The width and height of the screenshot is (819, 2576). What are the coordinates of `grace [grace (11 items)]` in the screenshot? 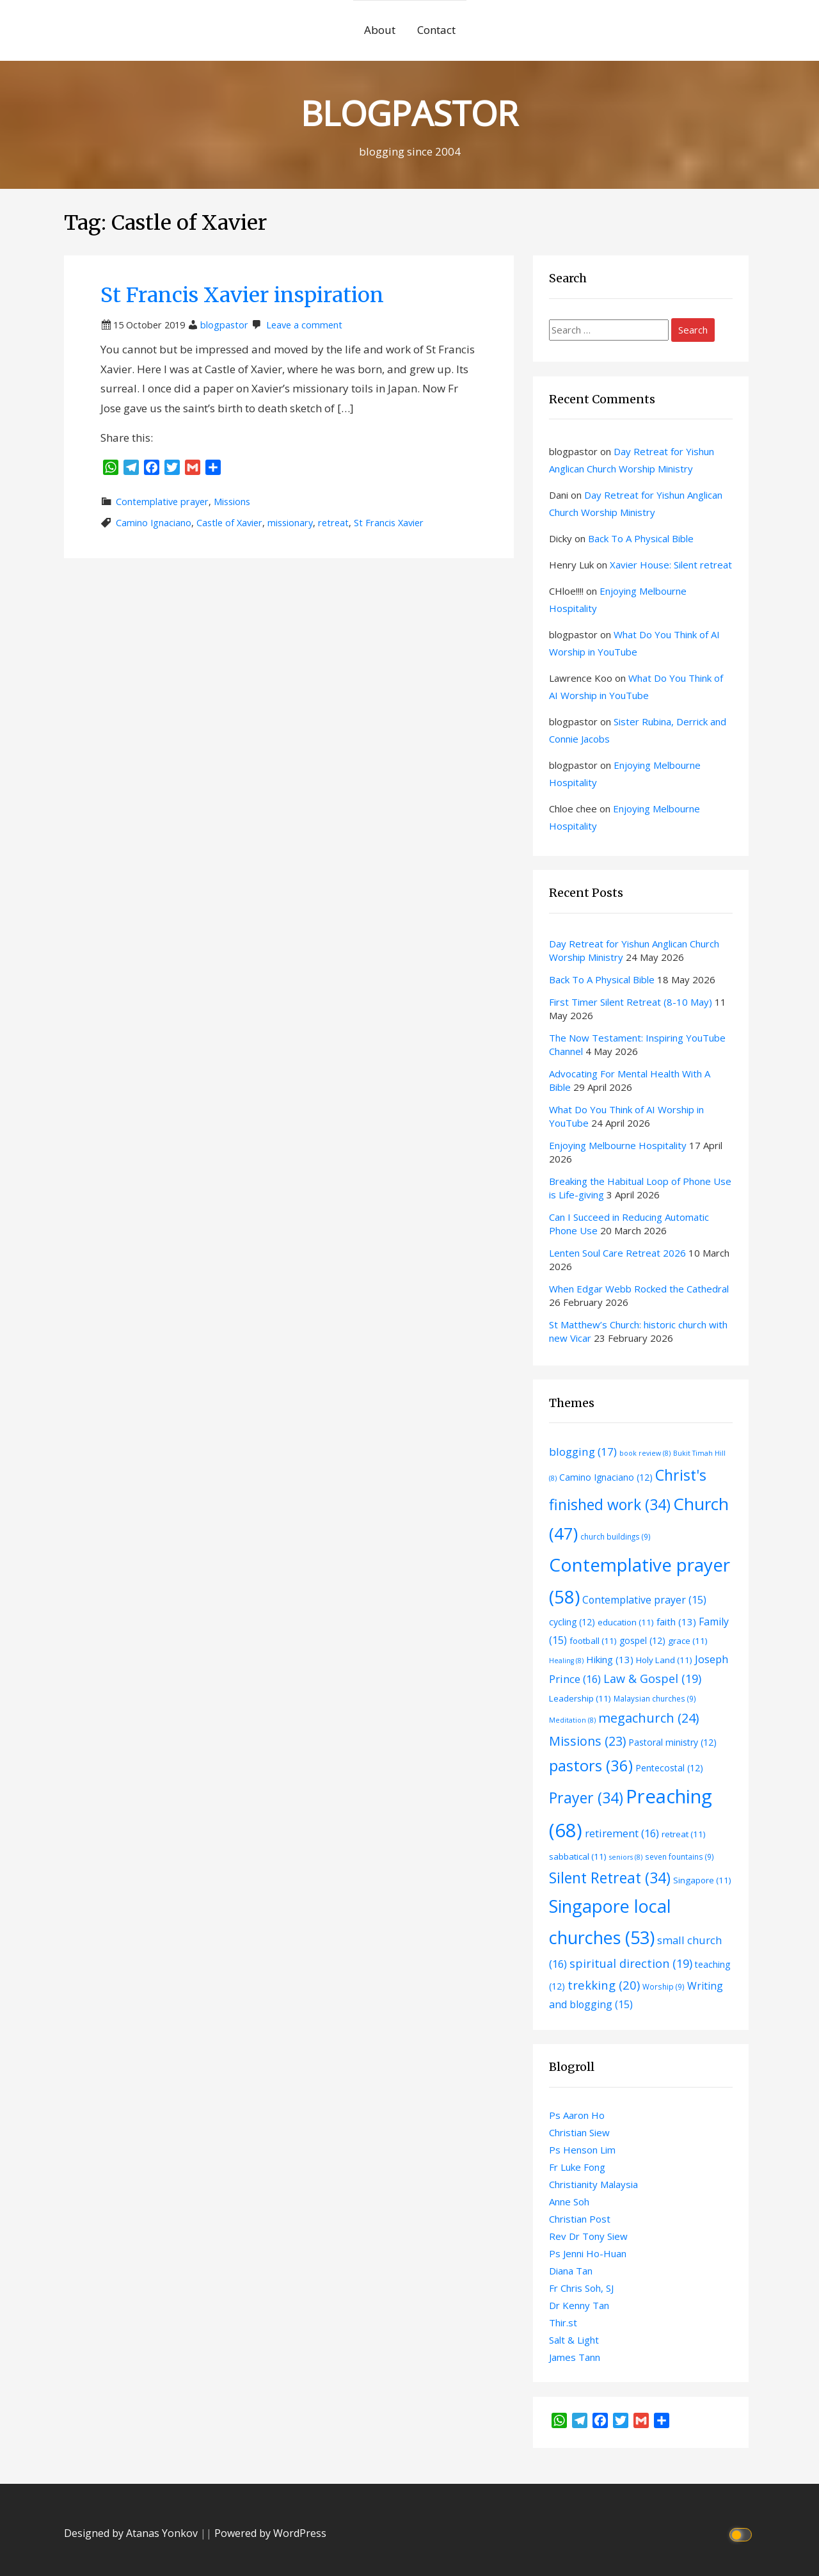 It's located at (688, 1640).